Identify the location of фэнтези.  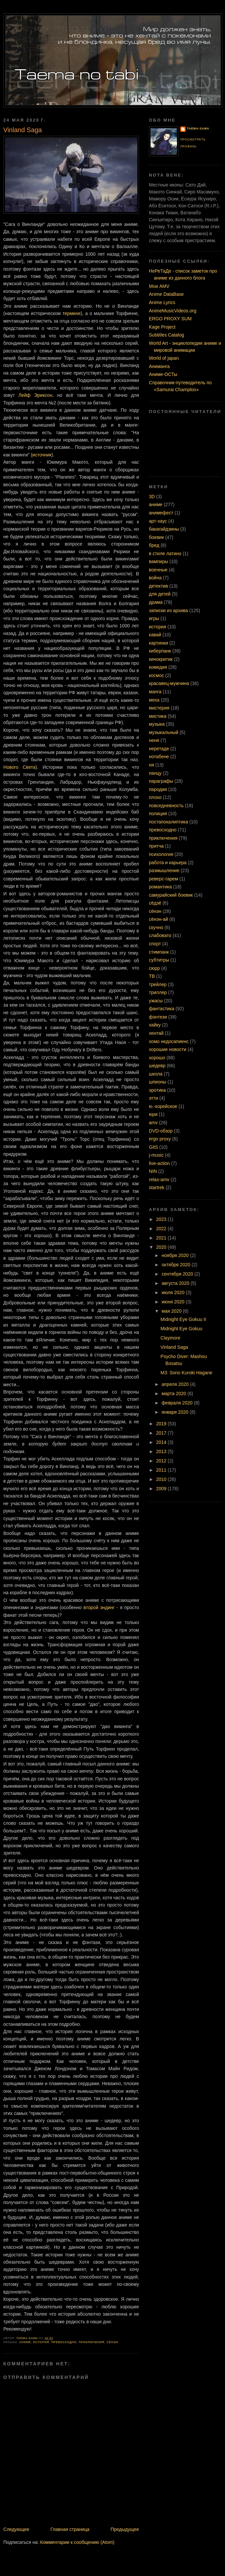
(158, 1017).